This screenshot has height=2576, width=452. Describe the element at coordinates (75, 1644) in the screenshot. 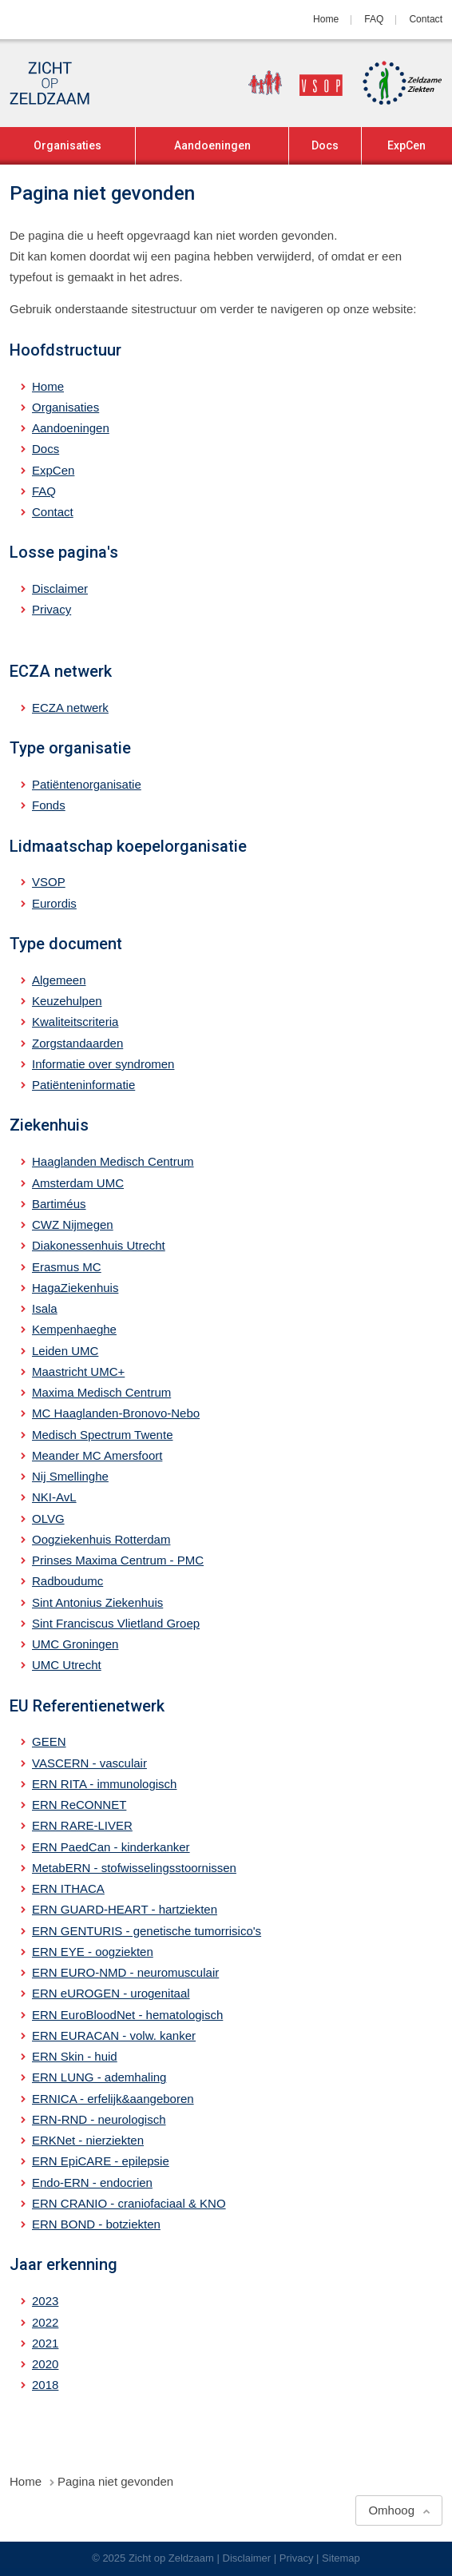

I see `UMC Groningen` at that location.